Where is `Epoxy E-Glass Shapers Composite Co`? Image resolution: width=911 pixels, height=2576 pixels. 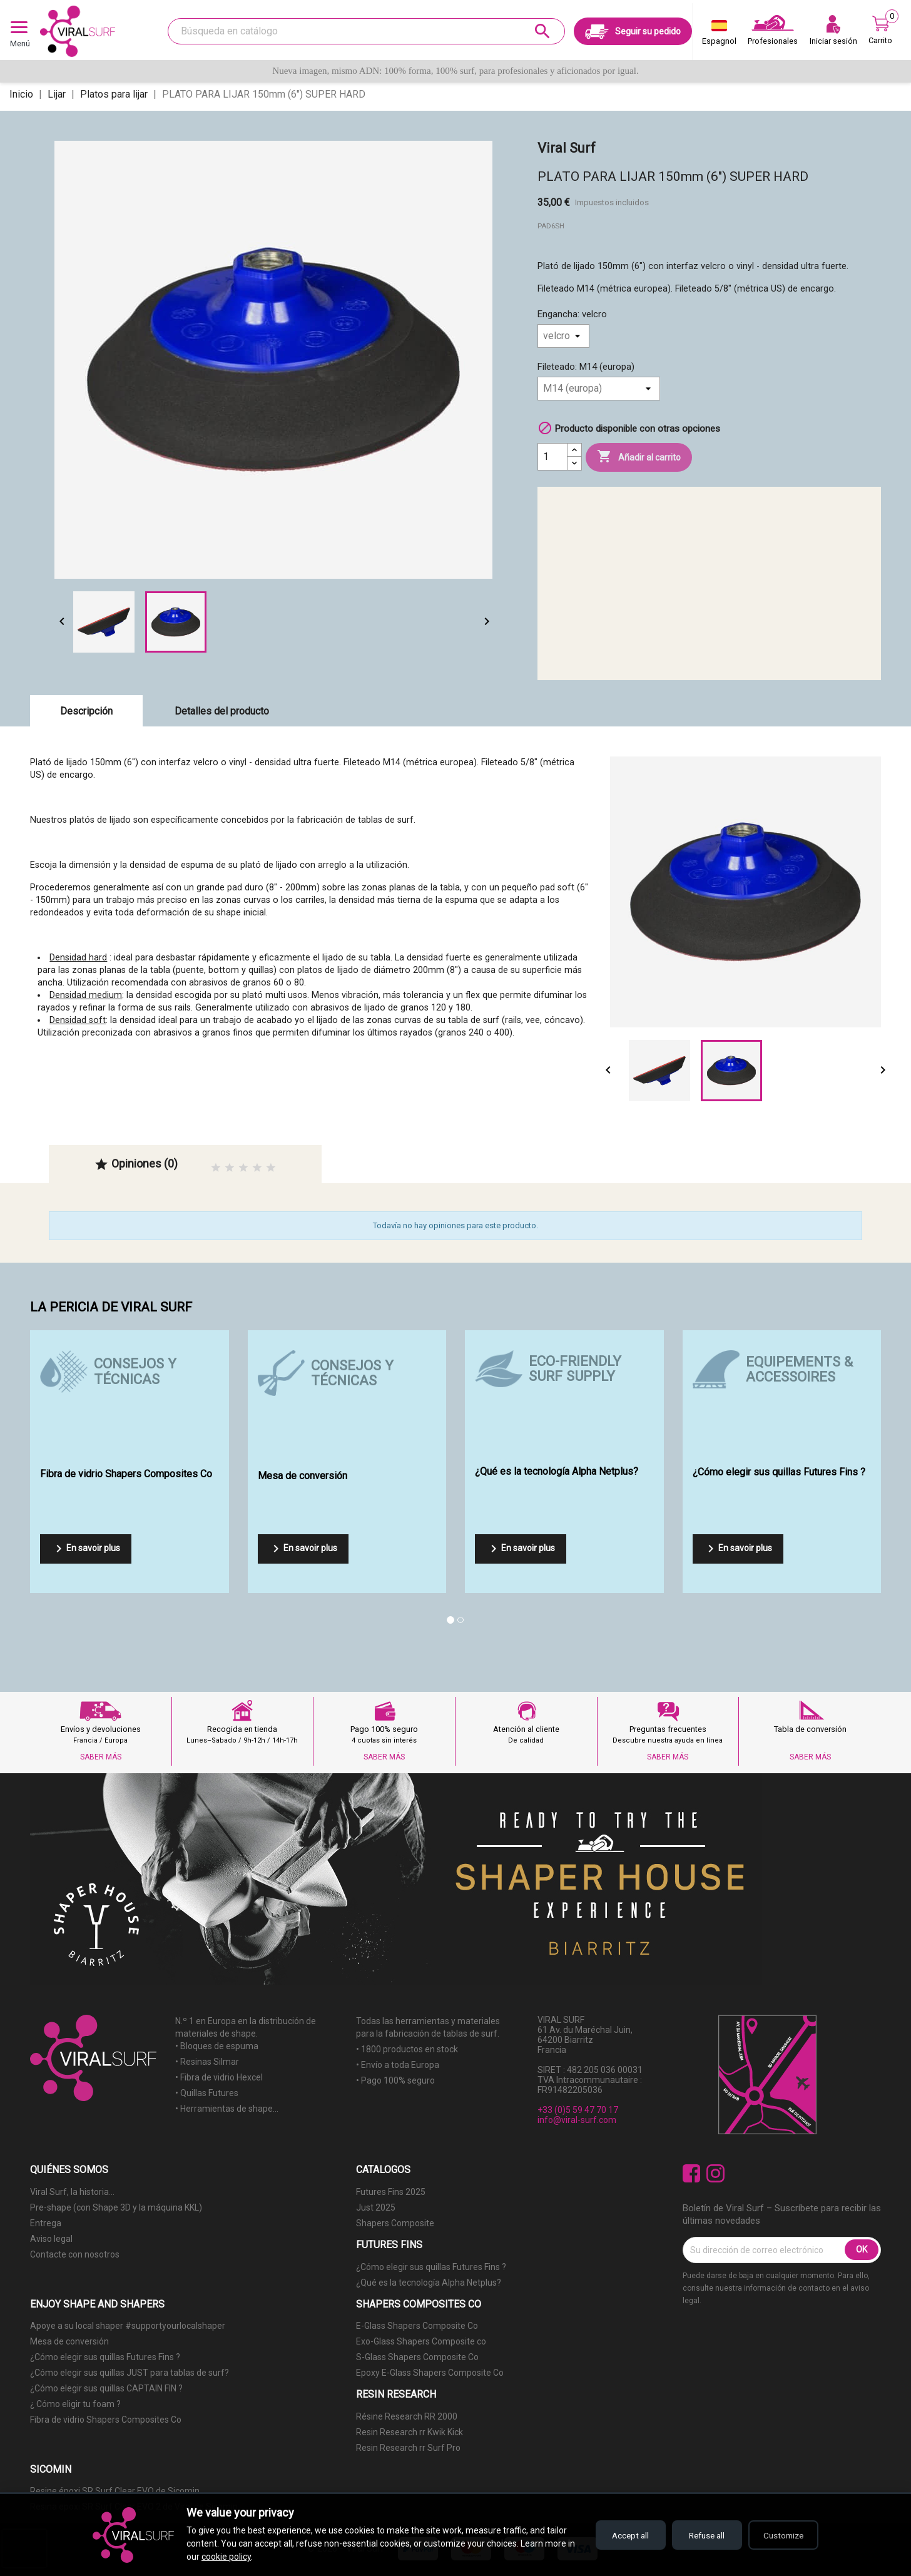 Epoxy E-Glass Shapers Composite Co is located at coordinates (430, 2373).